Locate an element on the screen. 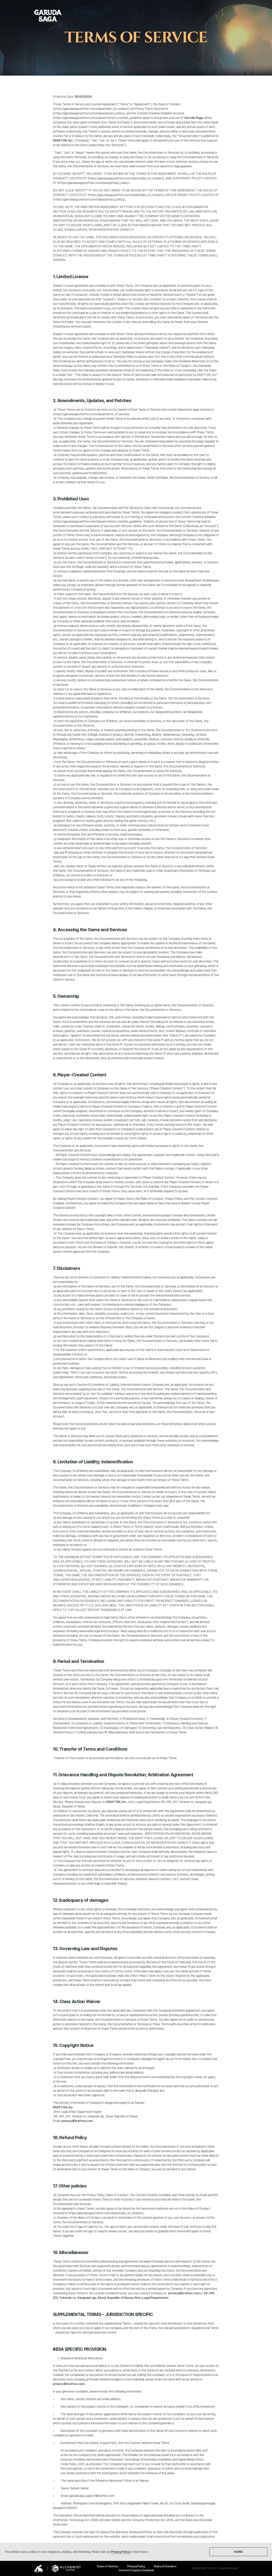 This screenshot has width=272, height=2576. Content Creation Guideline is located at coordinates (136, 2570).